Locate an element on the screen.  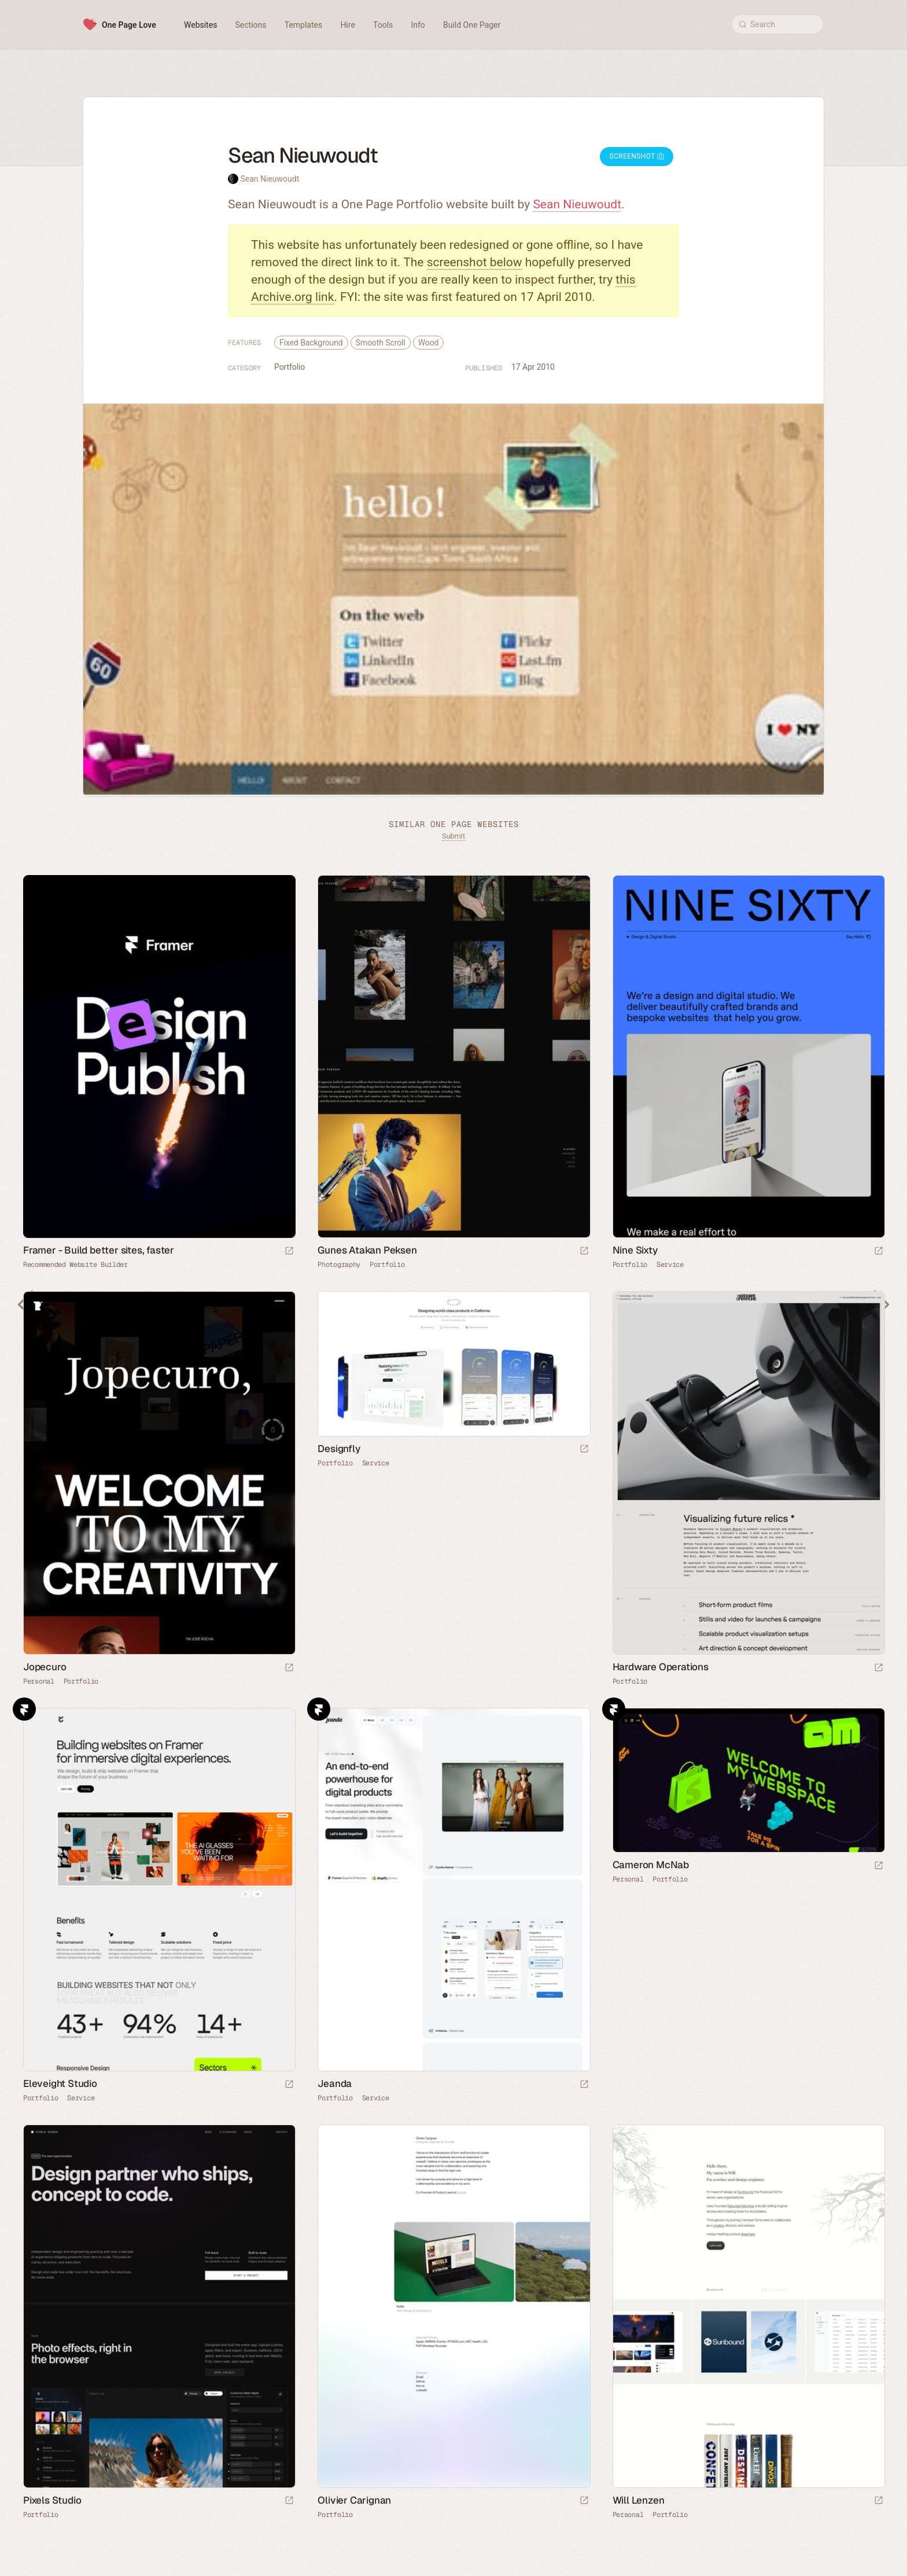
Eleveight Studio is located at coordinates (60, 2083).